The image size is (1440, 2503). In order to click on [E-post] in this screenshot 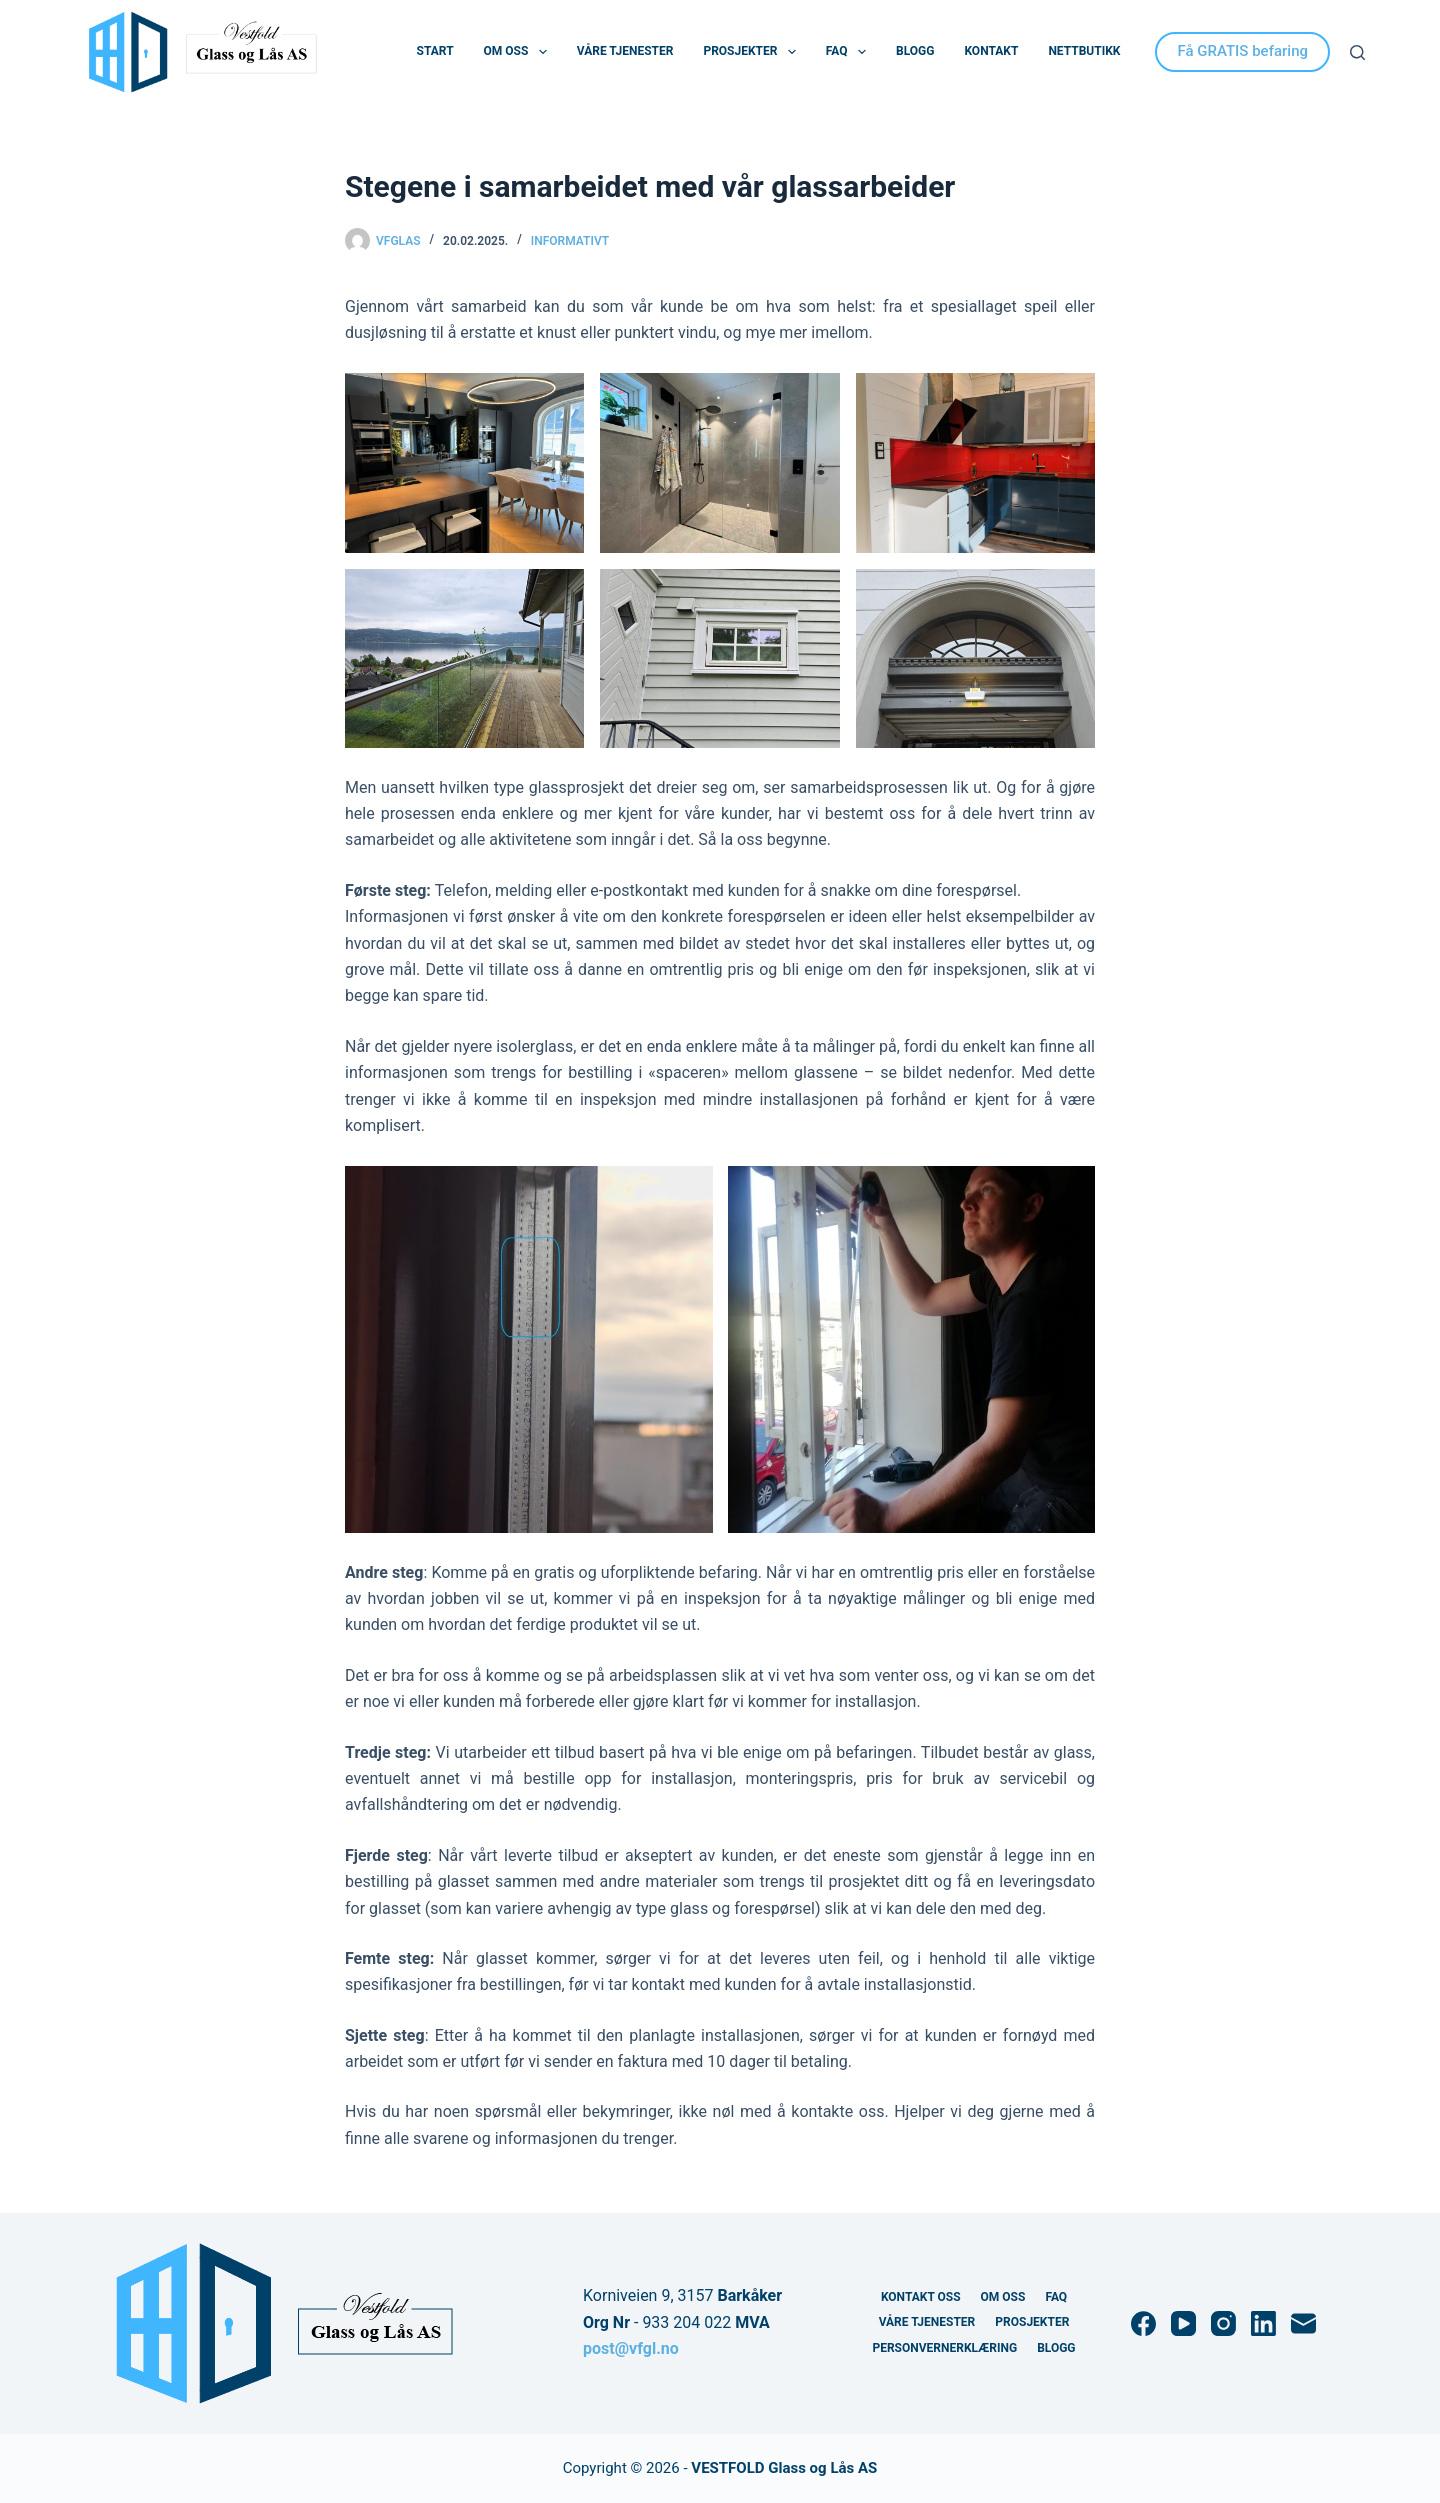, I will do `click(1303, 2323)`.